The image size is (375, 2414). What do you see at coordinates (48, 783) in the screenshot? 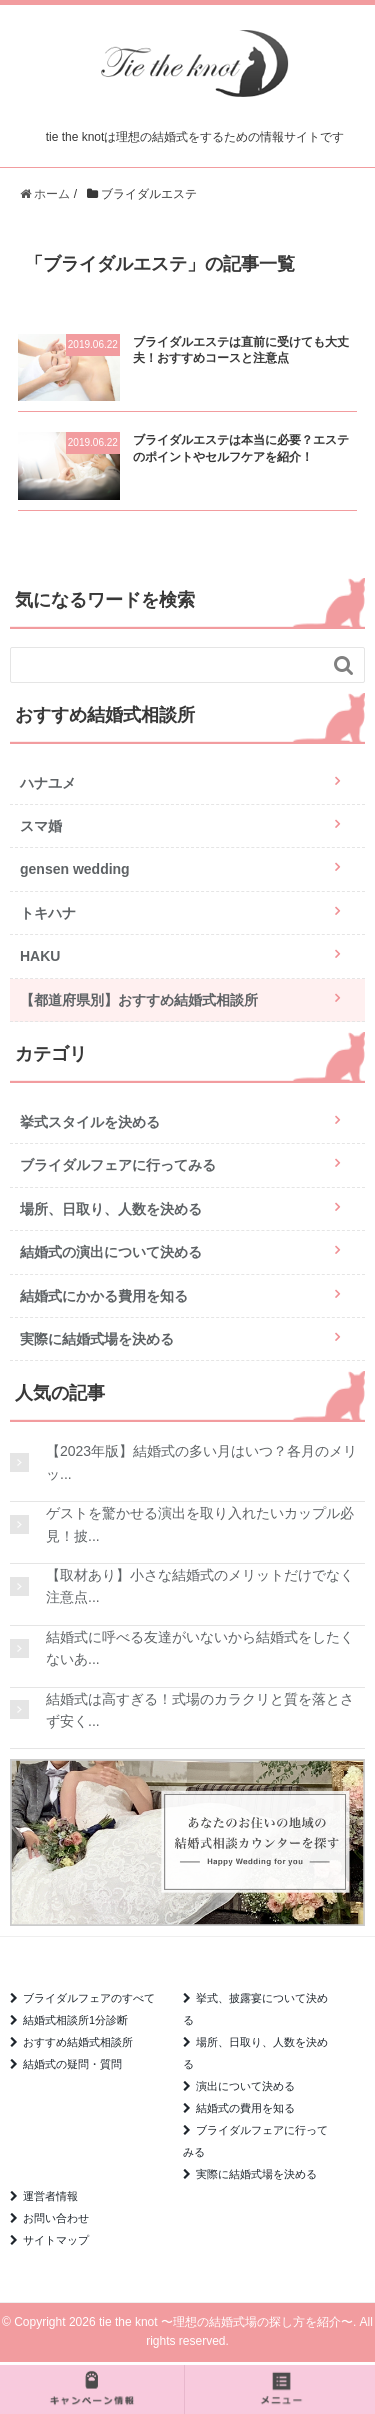
I see `ハナユメ` at bounding box center [48, 783].